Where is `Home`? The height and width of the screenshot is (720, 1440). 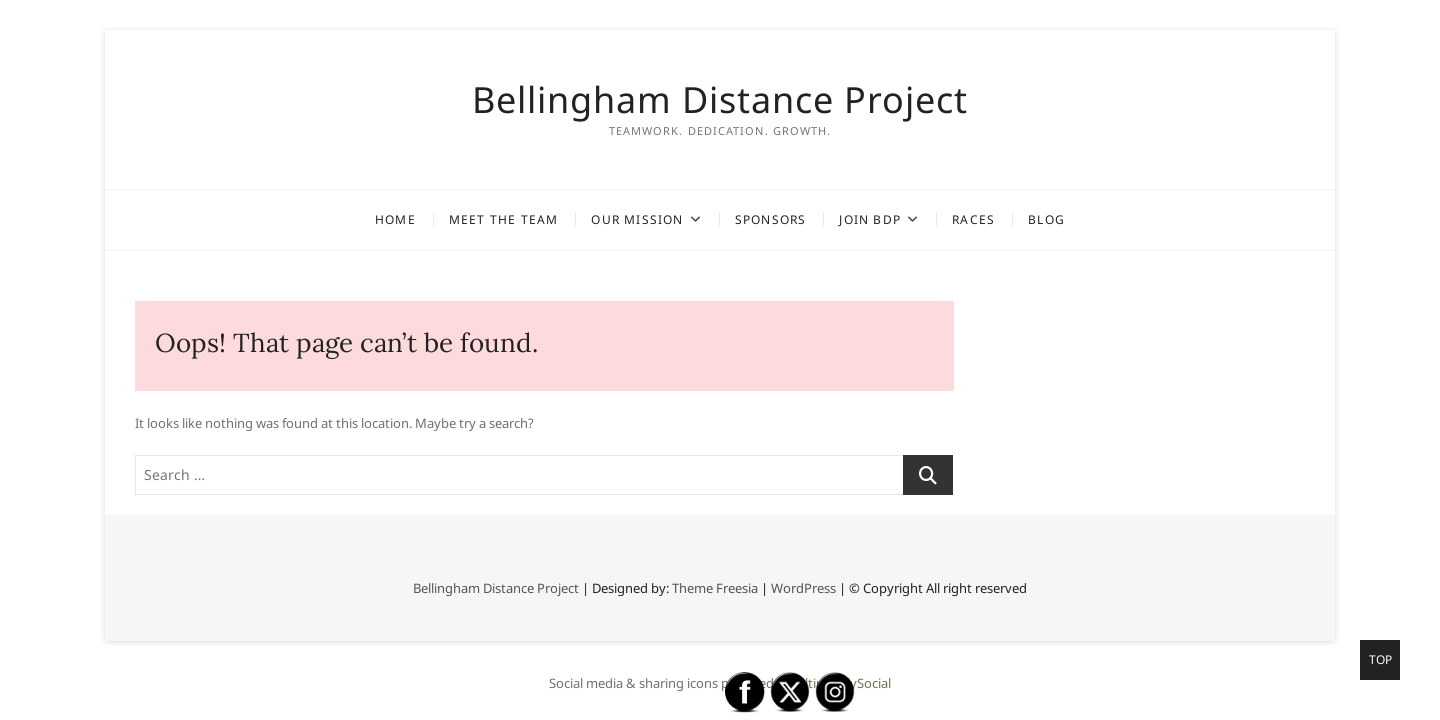
Home is located at coordinates (395, 219).